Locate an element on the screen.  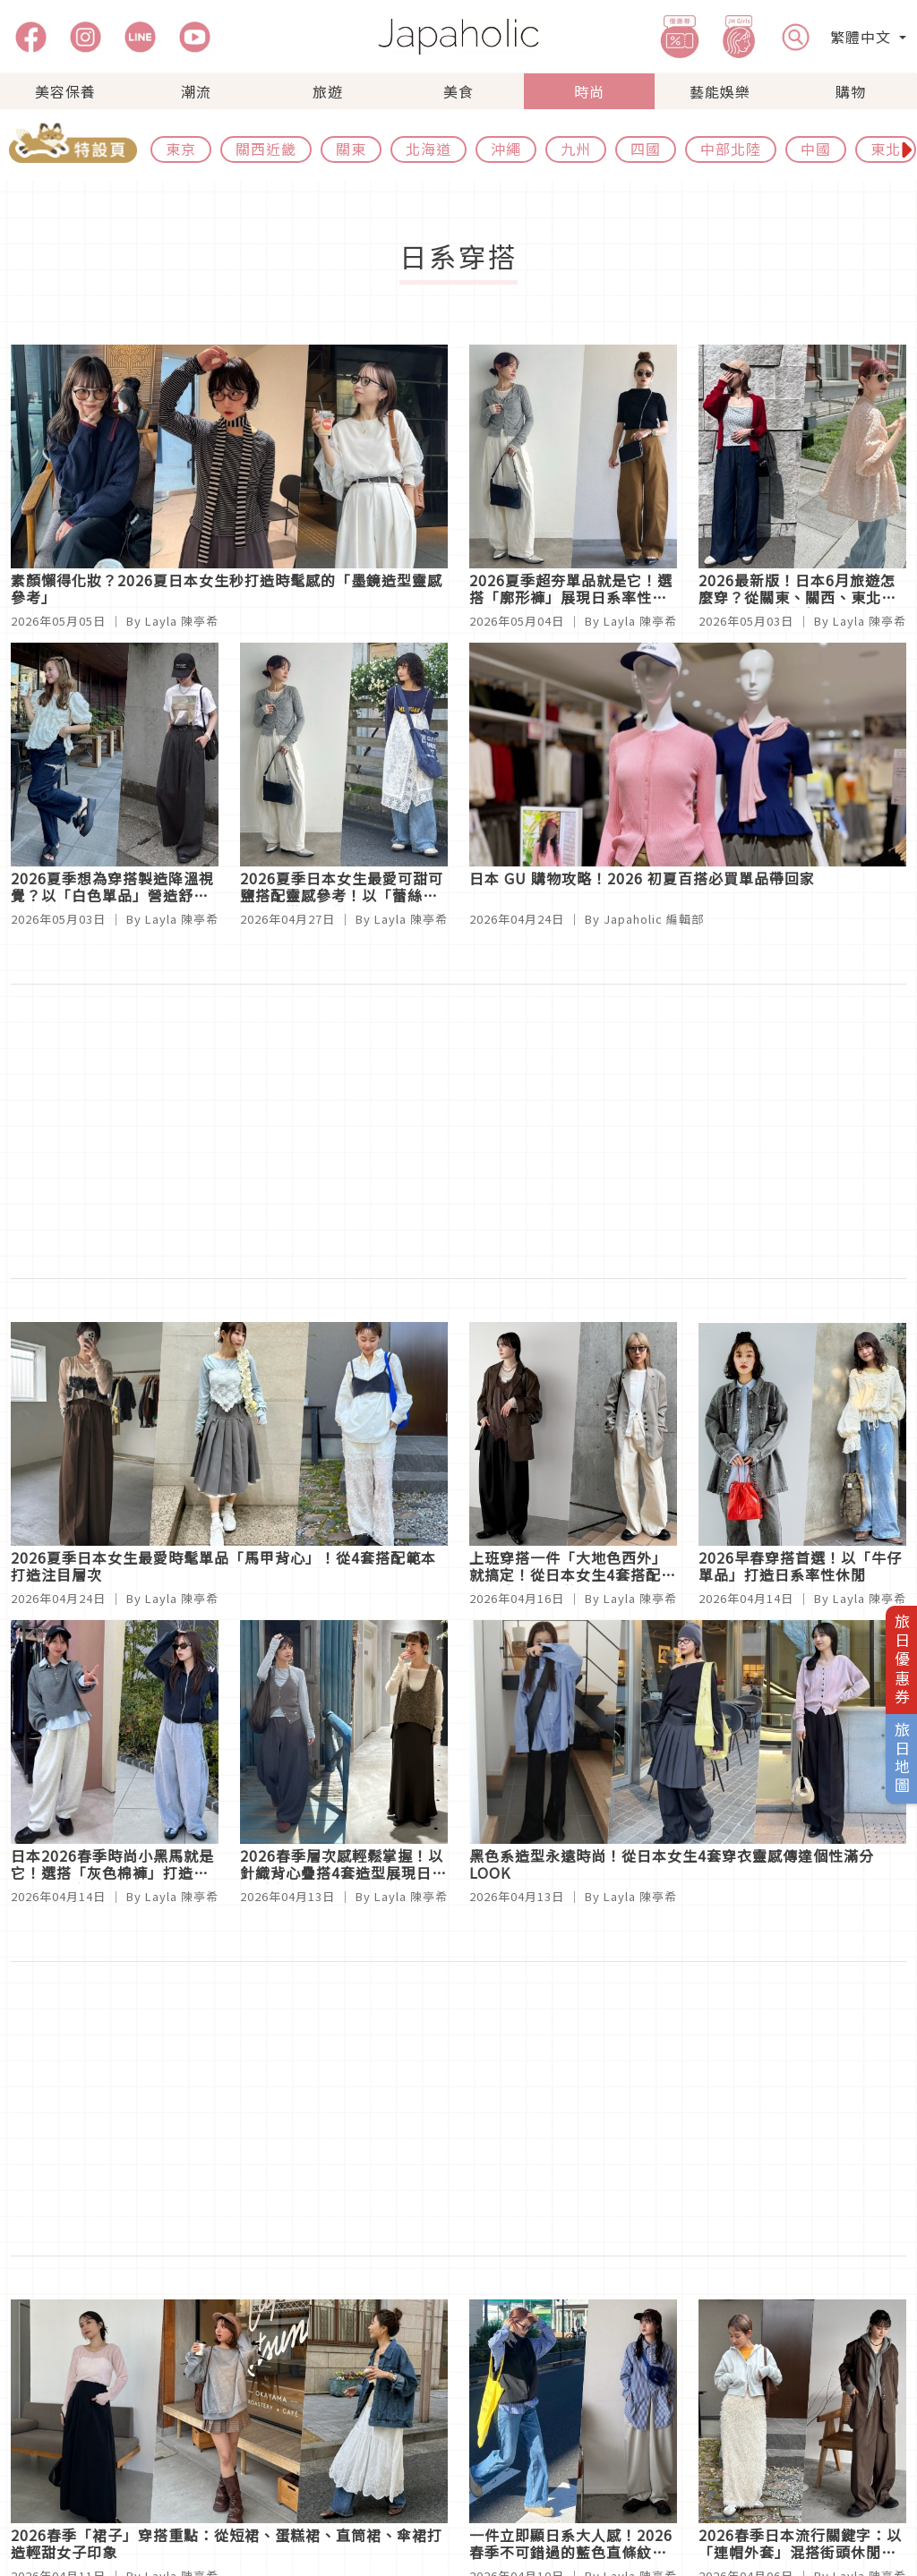
中國 is located at coordinates (816, 148).